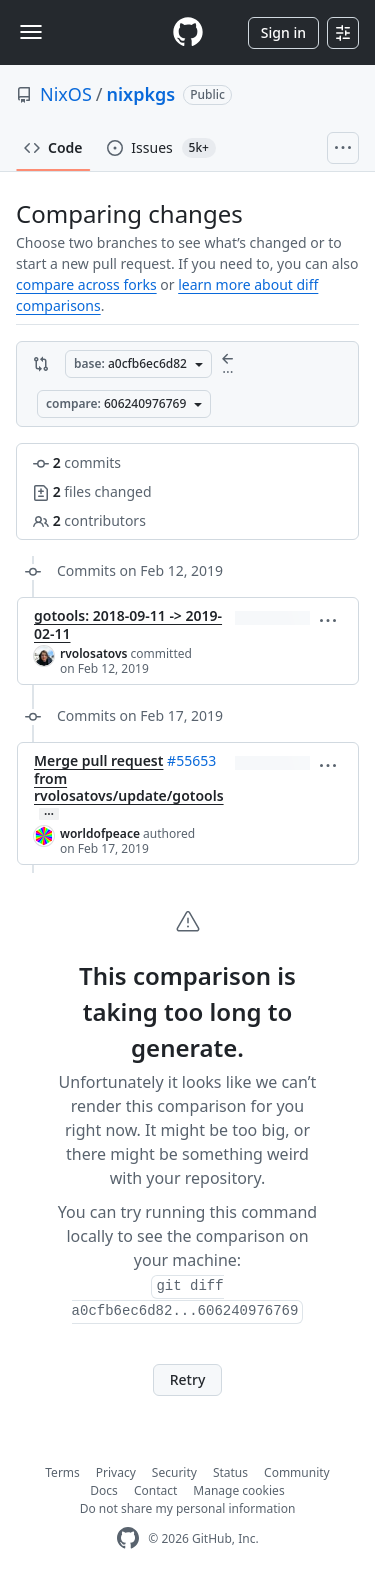 This screenshot has height=1591, width=375. I want to click on #55653, so click(191, 760).